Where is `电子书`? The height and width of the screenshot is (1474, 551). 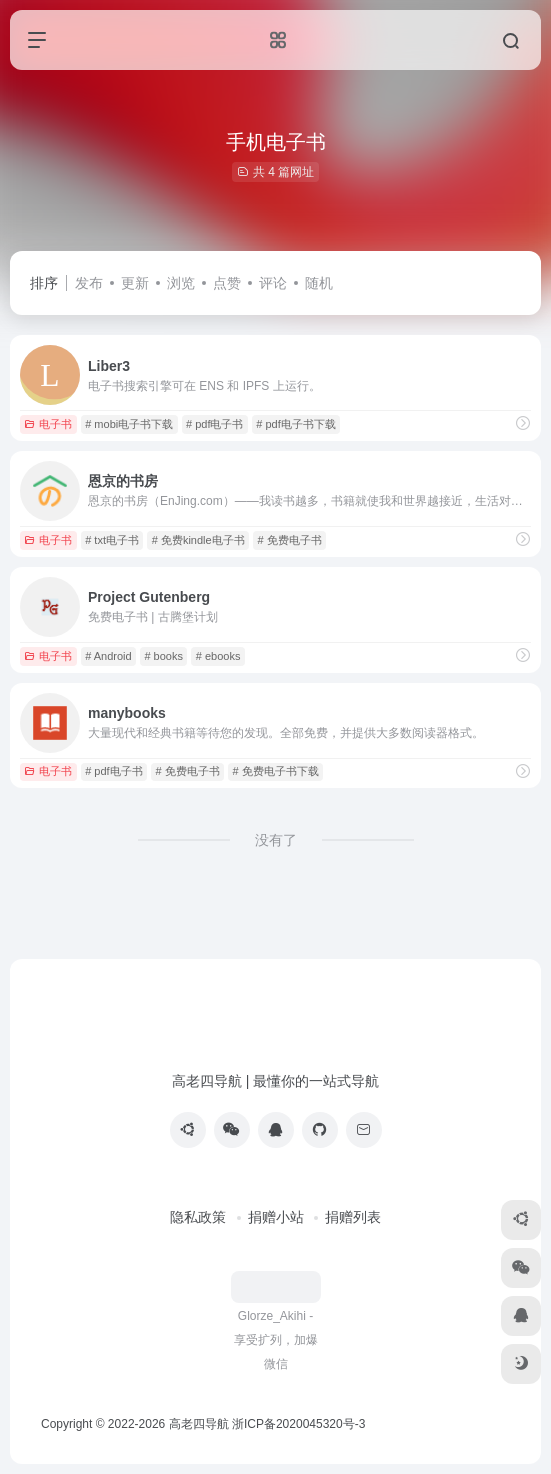 电子书 is located at coordinates (48, 424).